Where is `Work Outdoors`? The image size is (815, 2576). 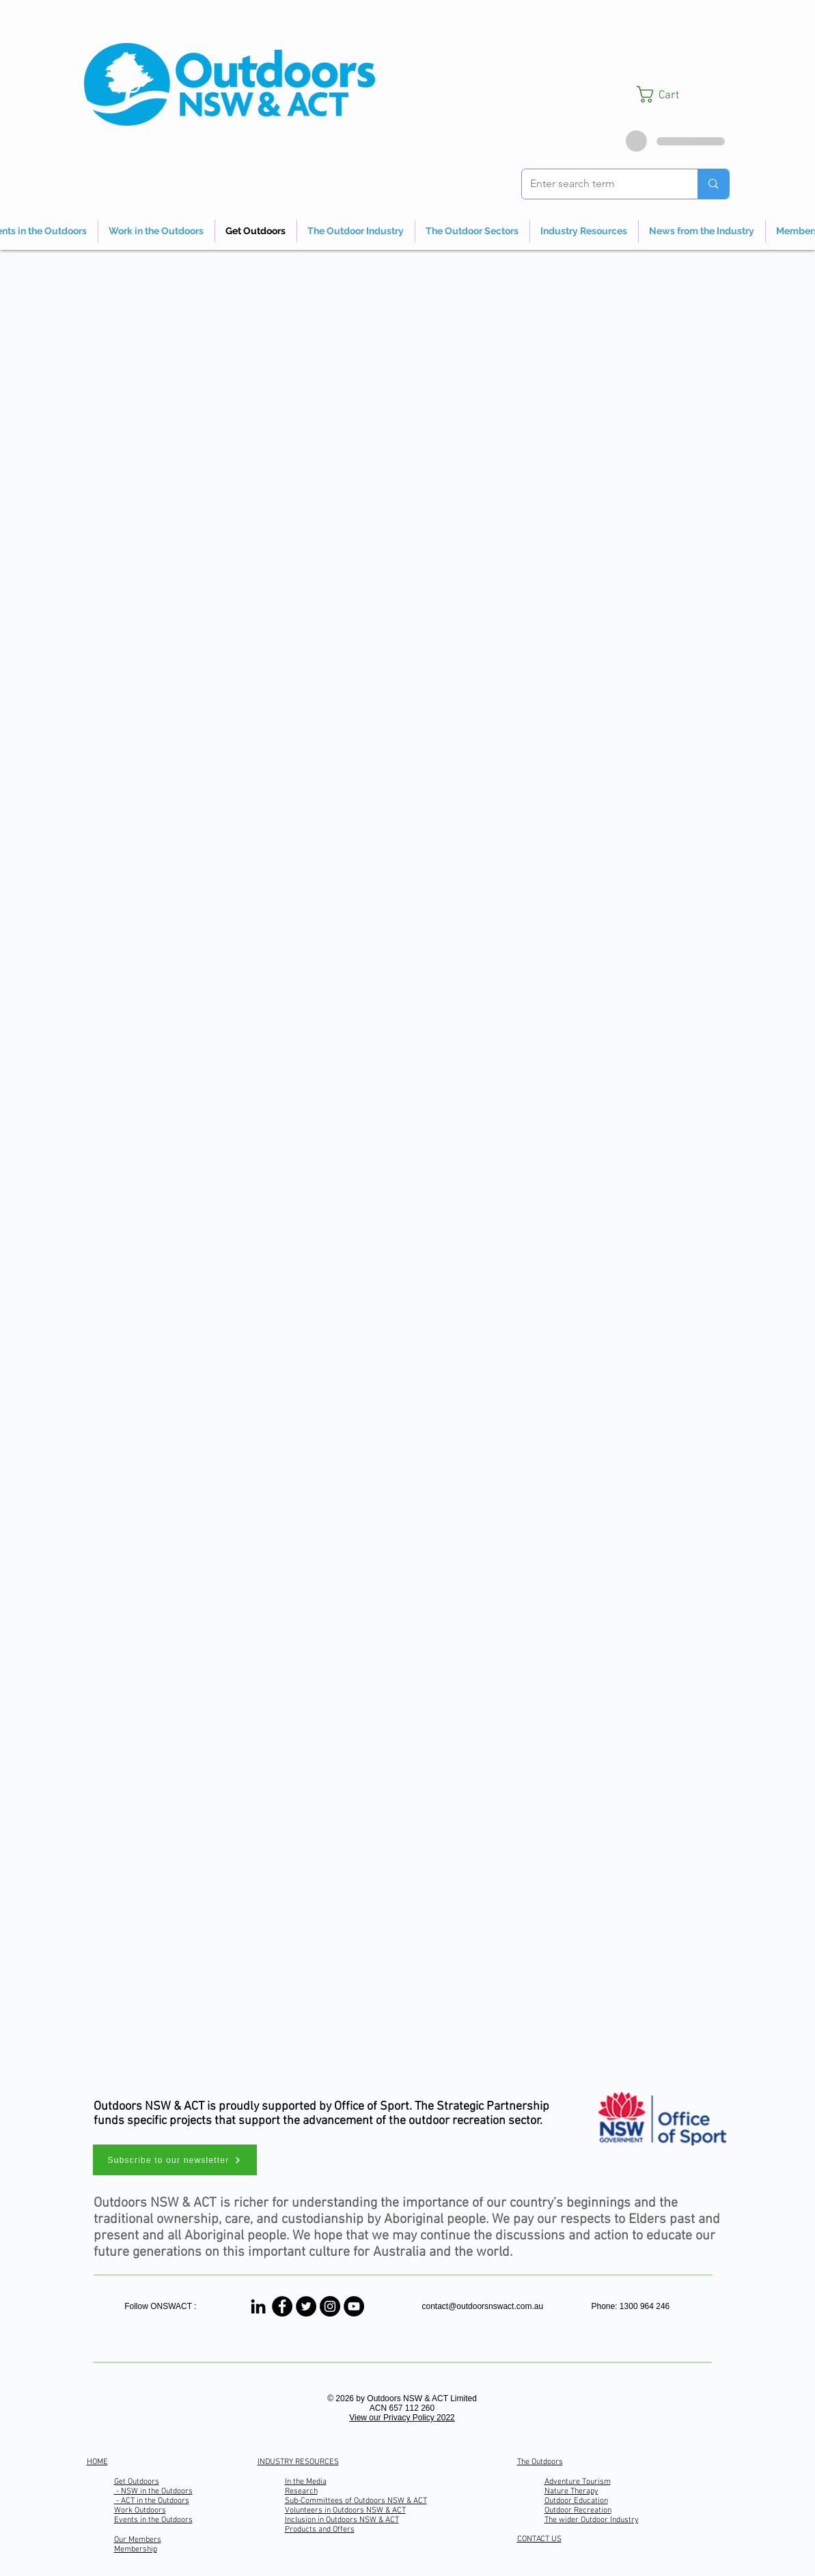 Work Outdoors is located at coordinates (140, 2510).